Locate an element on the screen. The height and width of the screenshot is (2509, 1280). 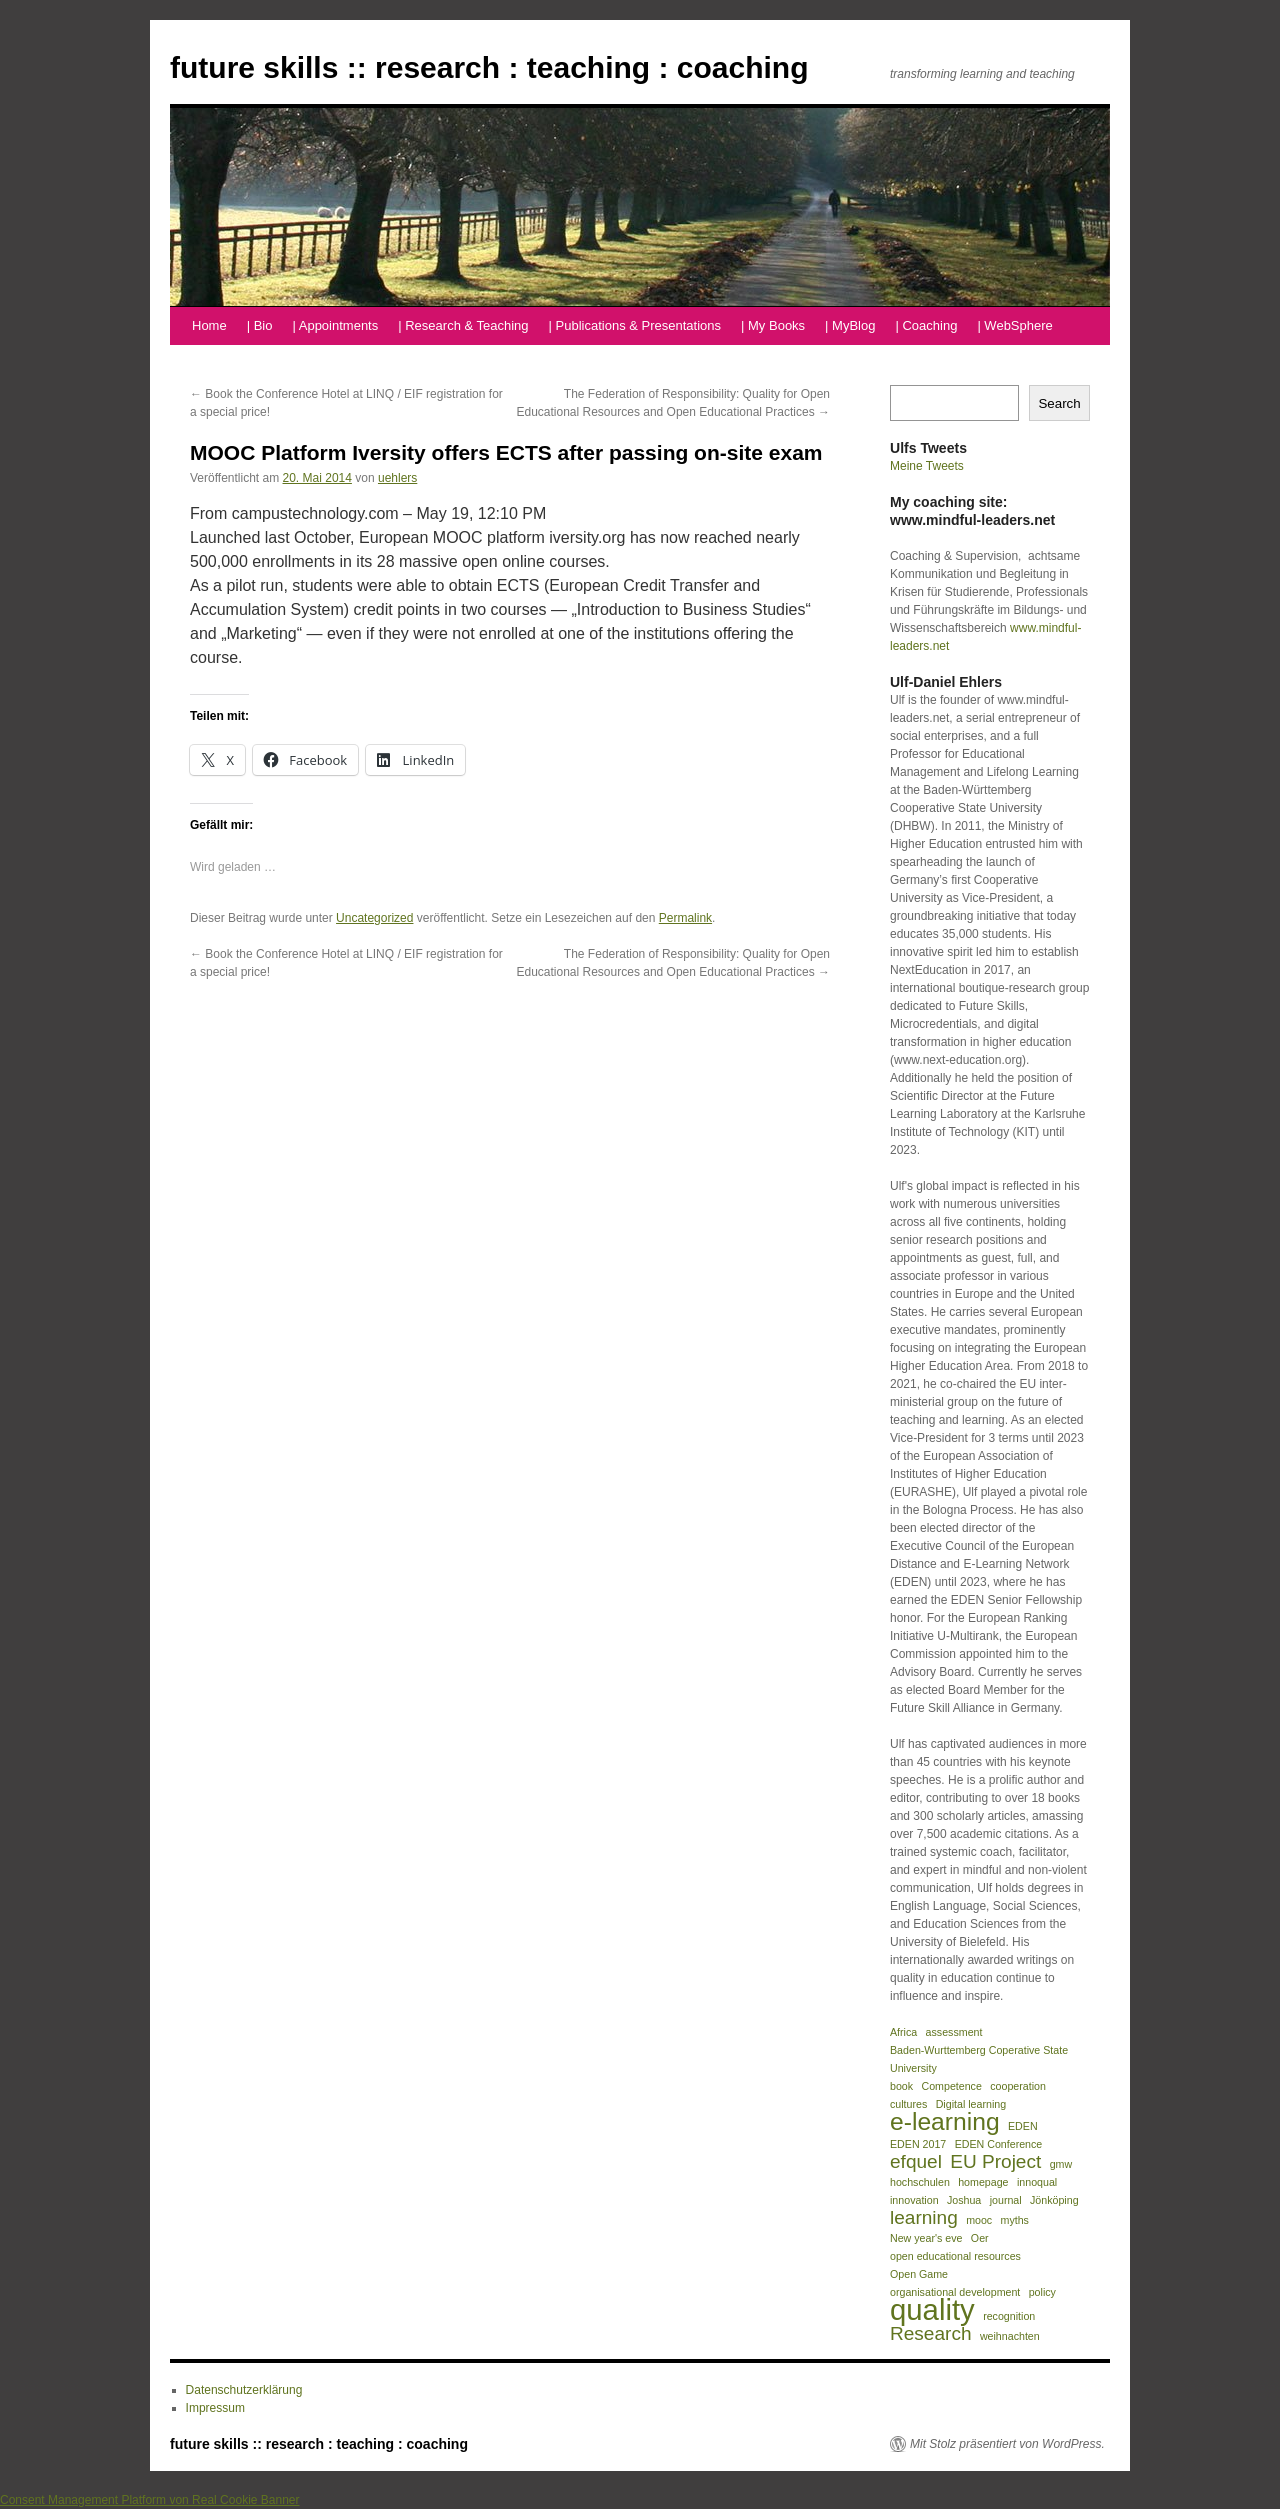
Digital learning [Digital learning (1 Eintrag)] is located at coordinates (971, 2104).